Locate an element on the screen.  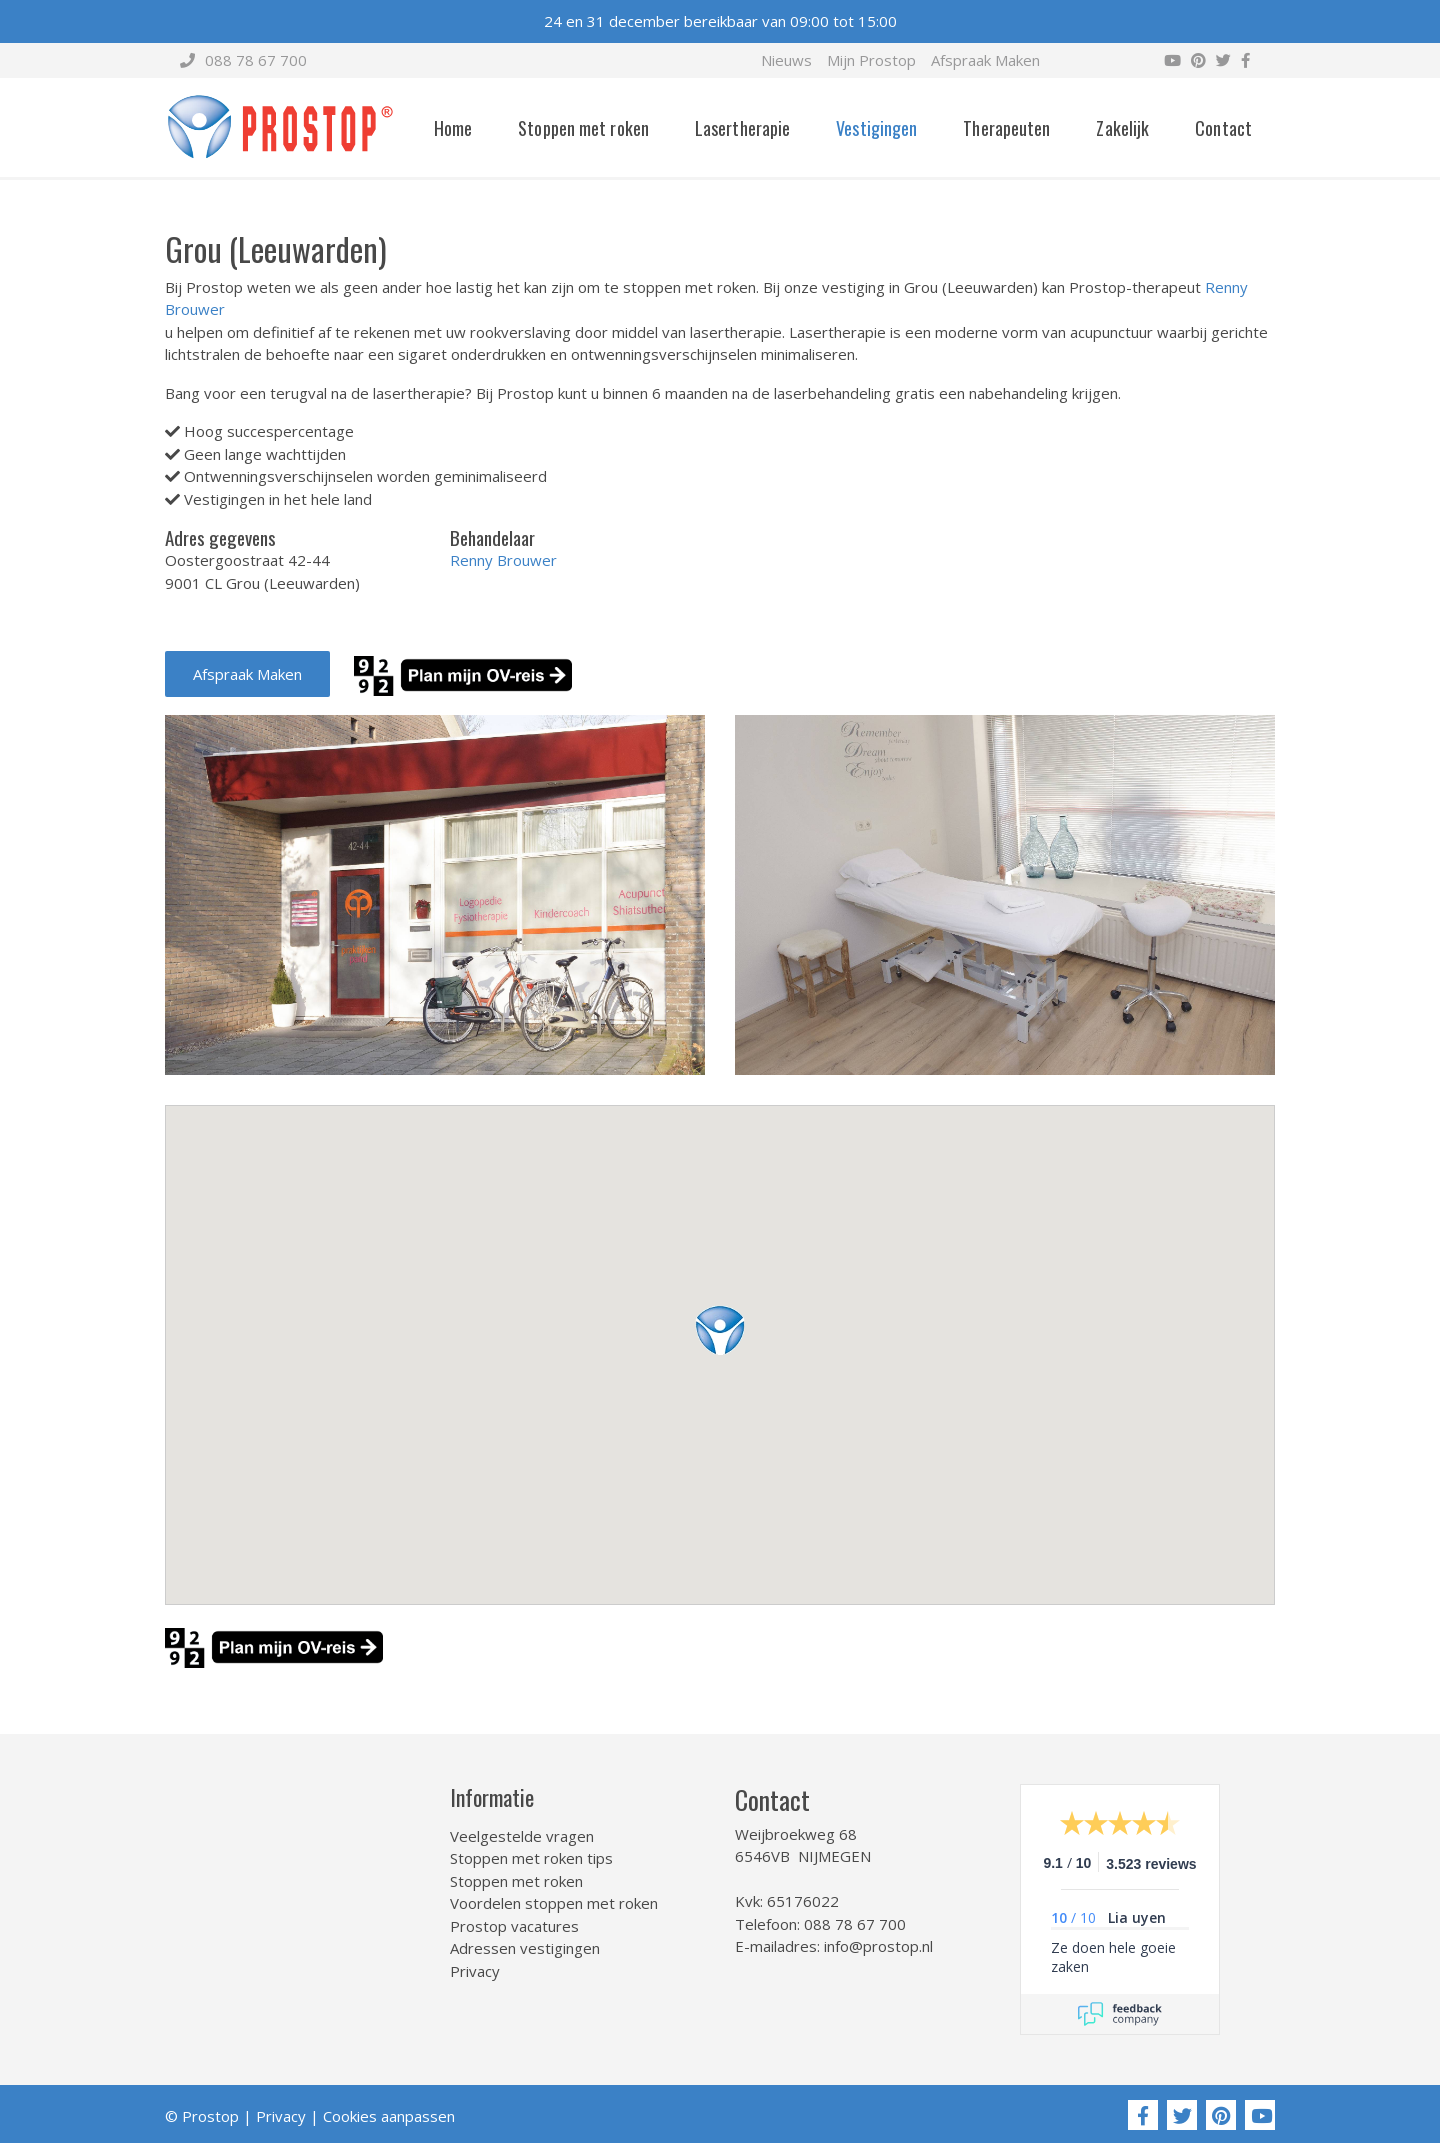
Voordelen stoppen met roken is located at coordinates (554, 1903).